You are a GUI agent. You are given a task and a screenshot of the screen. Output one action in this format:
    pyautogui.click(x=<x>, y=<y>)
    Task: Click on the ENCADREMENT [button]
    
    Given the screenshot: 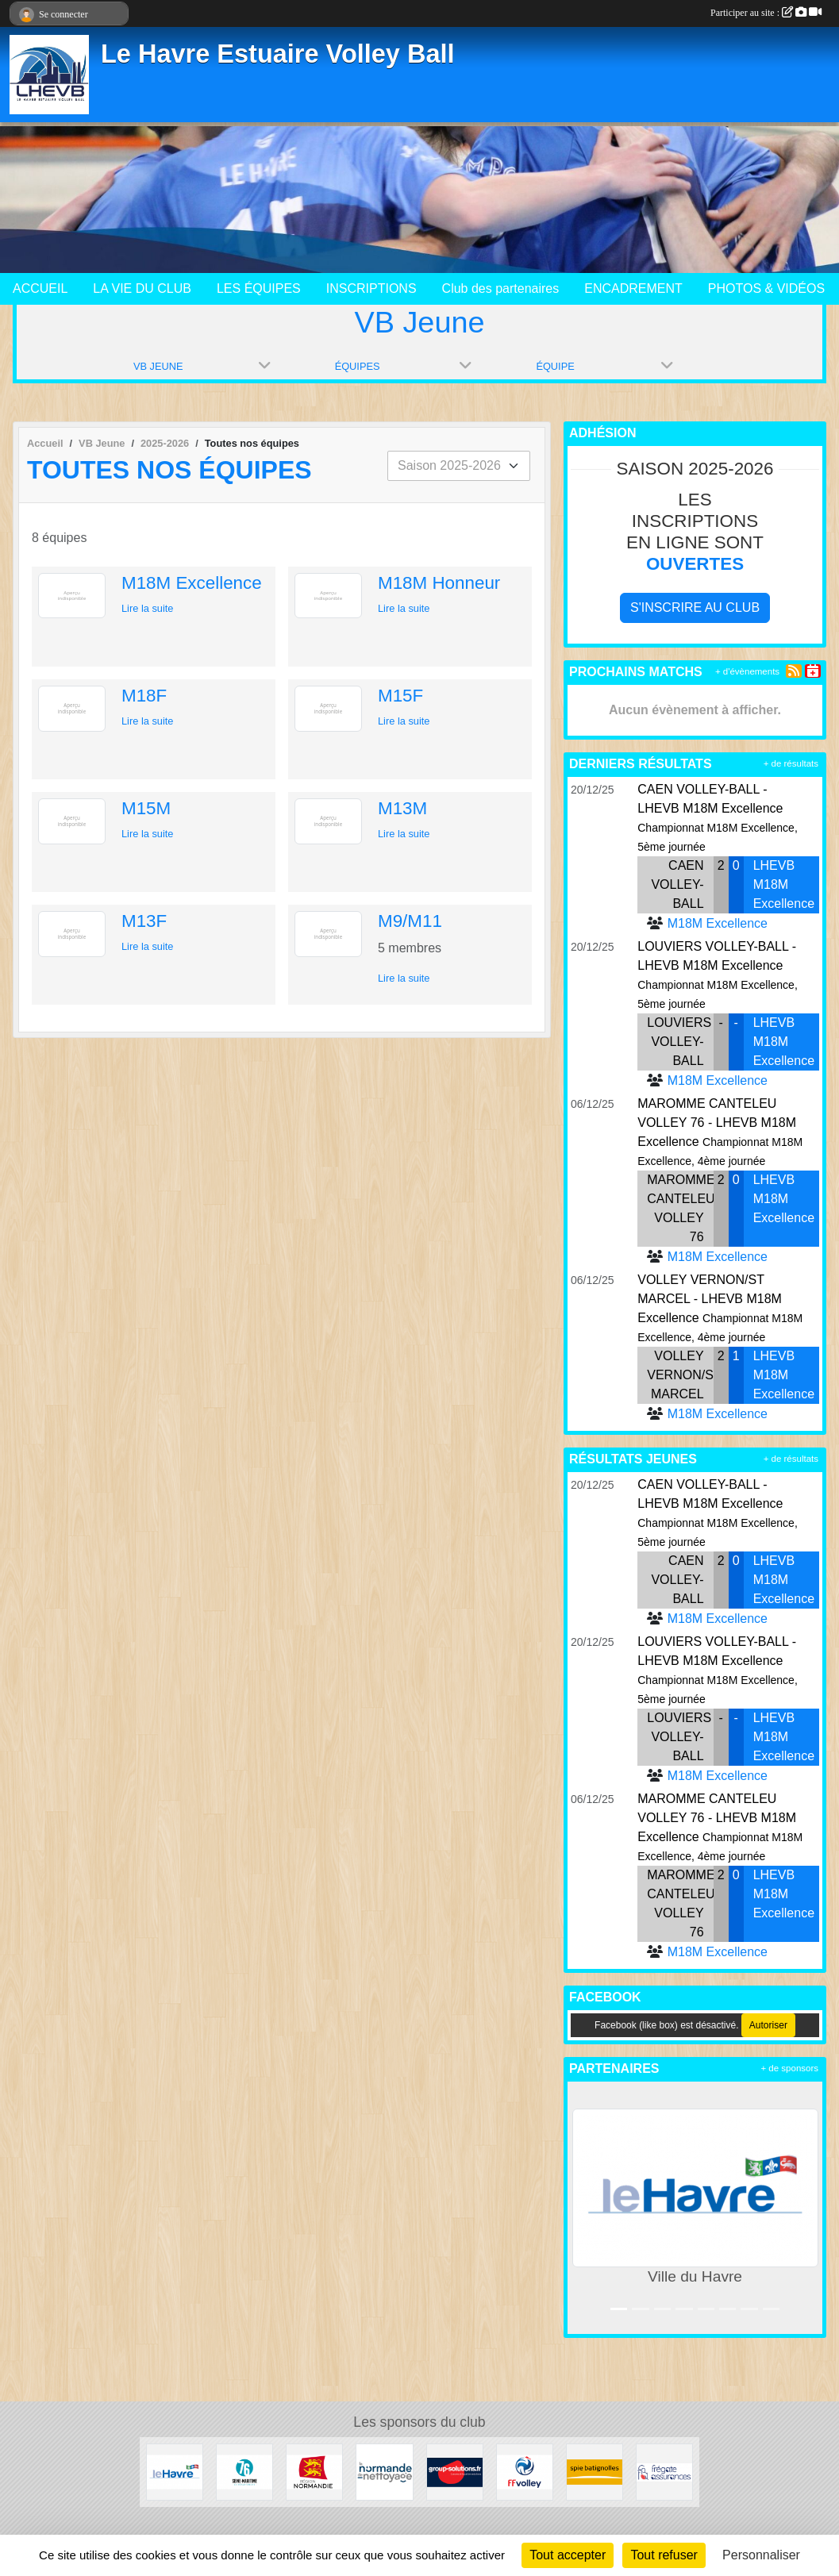 What is the action you would take?
    pyautogui.click(x=633, y=288)
    